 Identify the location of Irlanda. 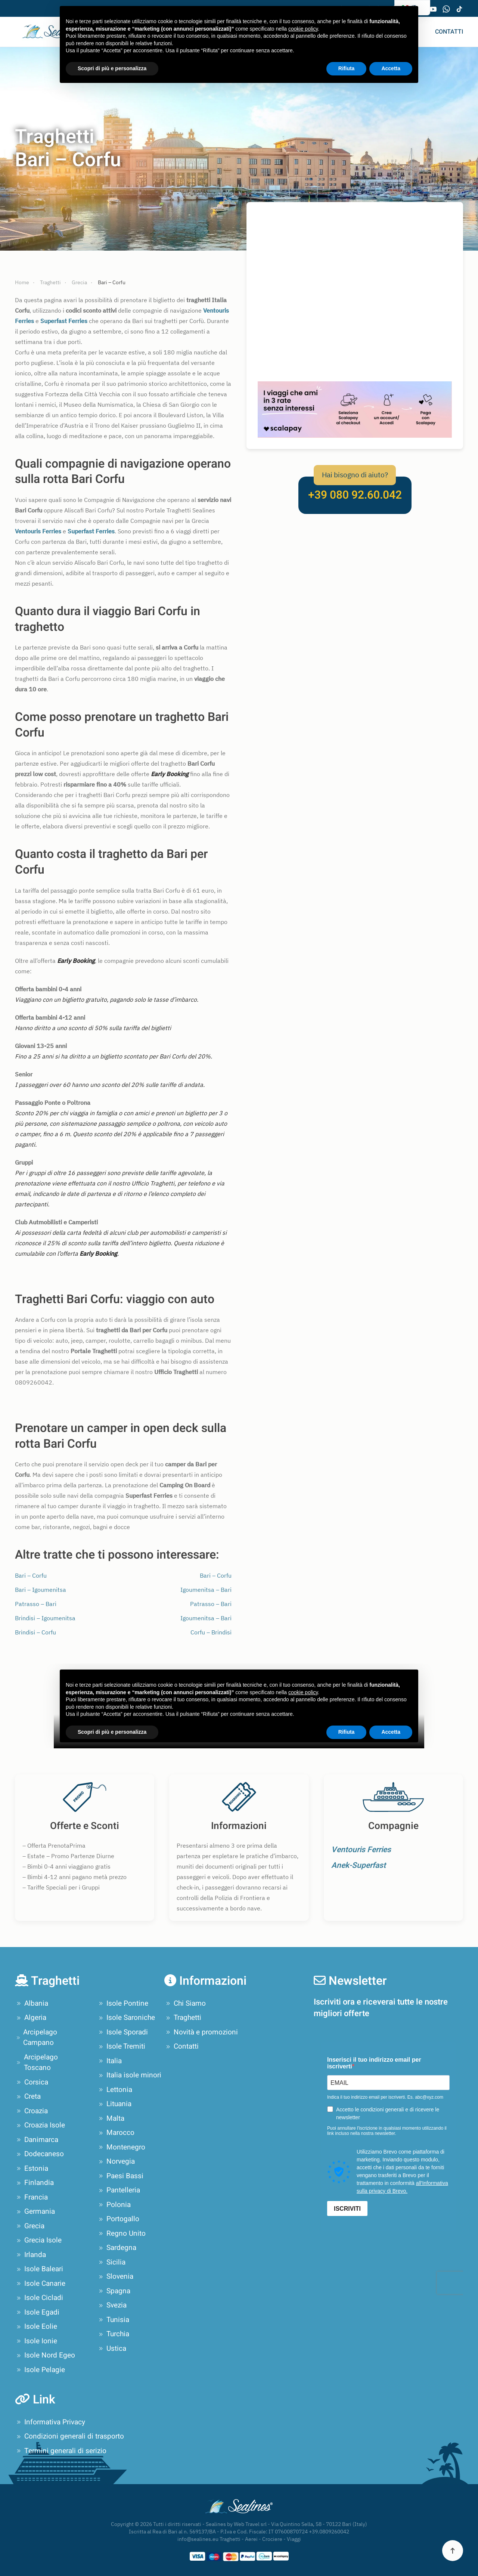
(30, 2255).